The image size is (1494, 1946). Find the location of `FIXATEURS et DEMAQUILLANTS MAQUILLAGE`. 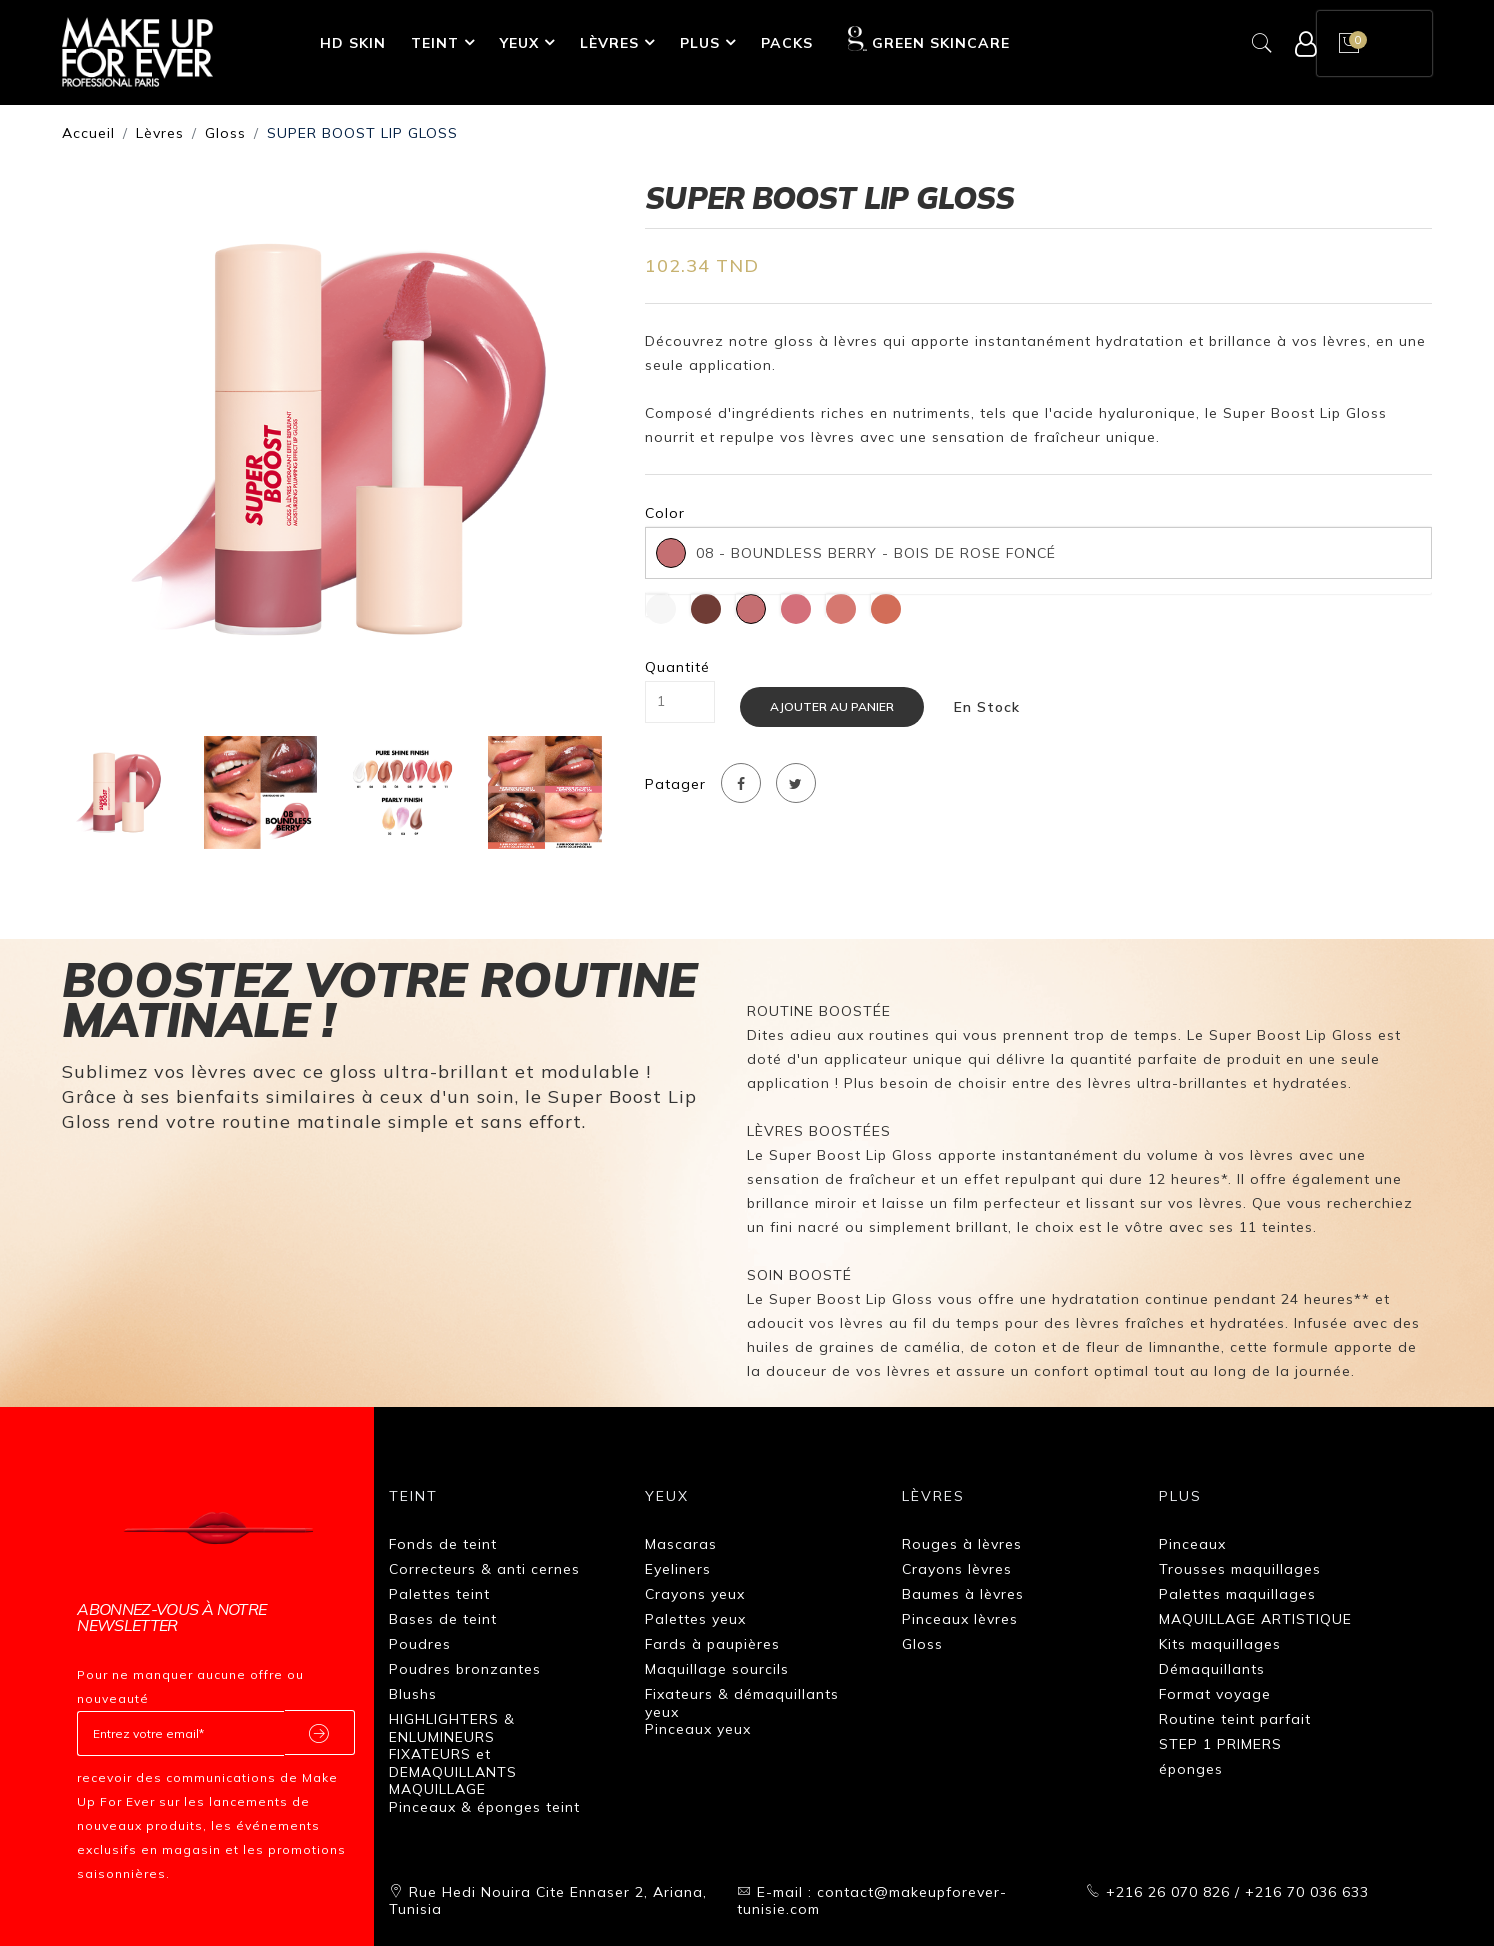

FIXATEURS et DEMAQUILLANTS MAQUILLAGE is located at coordinates (453, 1771).